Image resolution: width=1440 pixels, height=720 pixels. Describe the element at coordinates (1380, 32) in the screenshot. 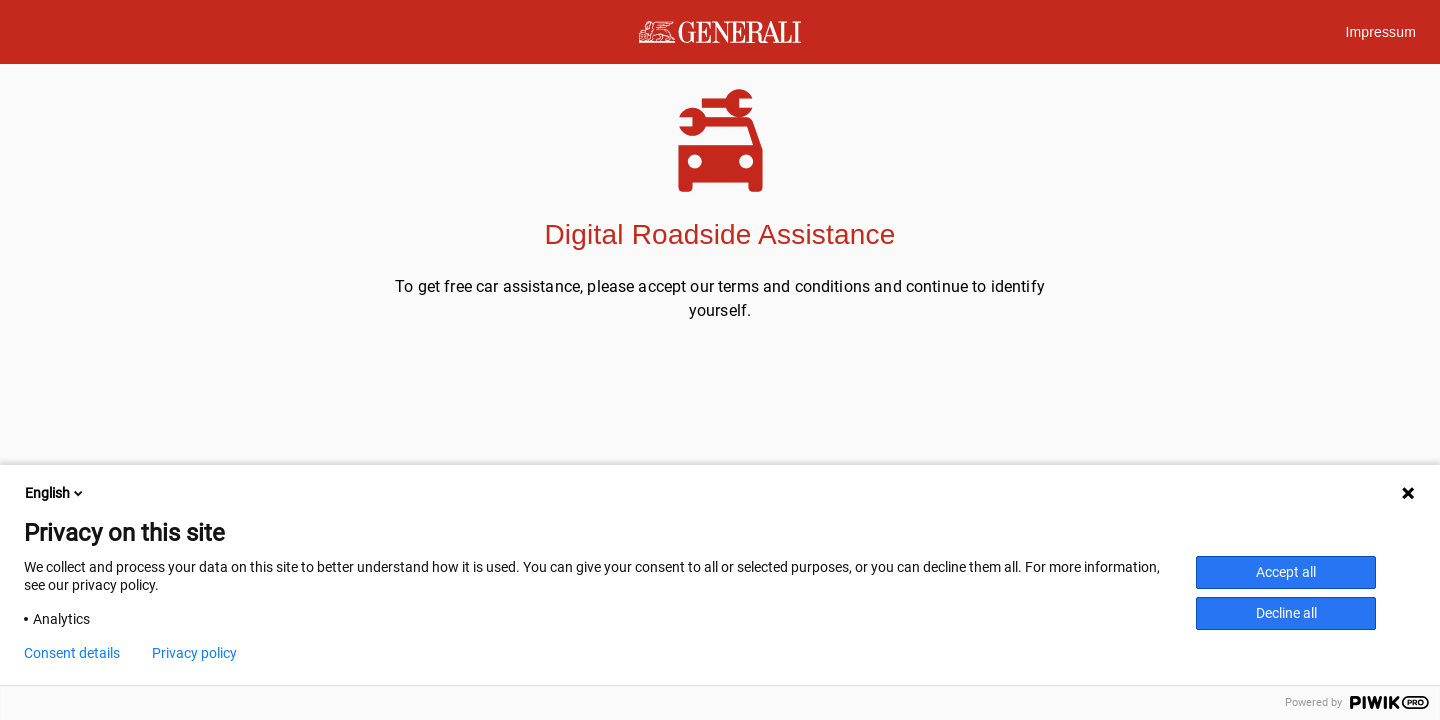

I see `Impressum` at that location.